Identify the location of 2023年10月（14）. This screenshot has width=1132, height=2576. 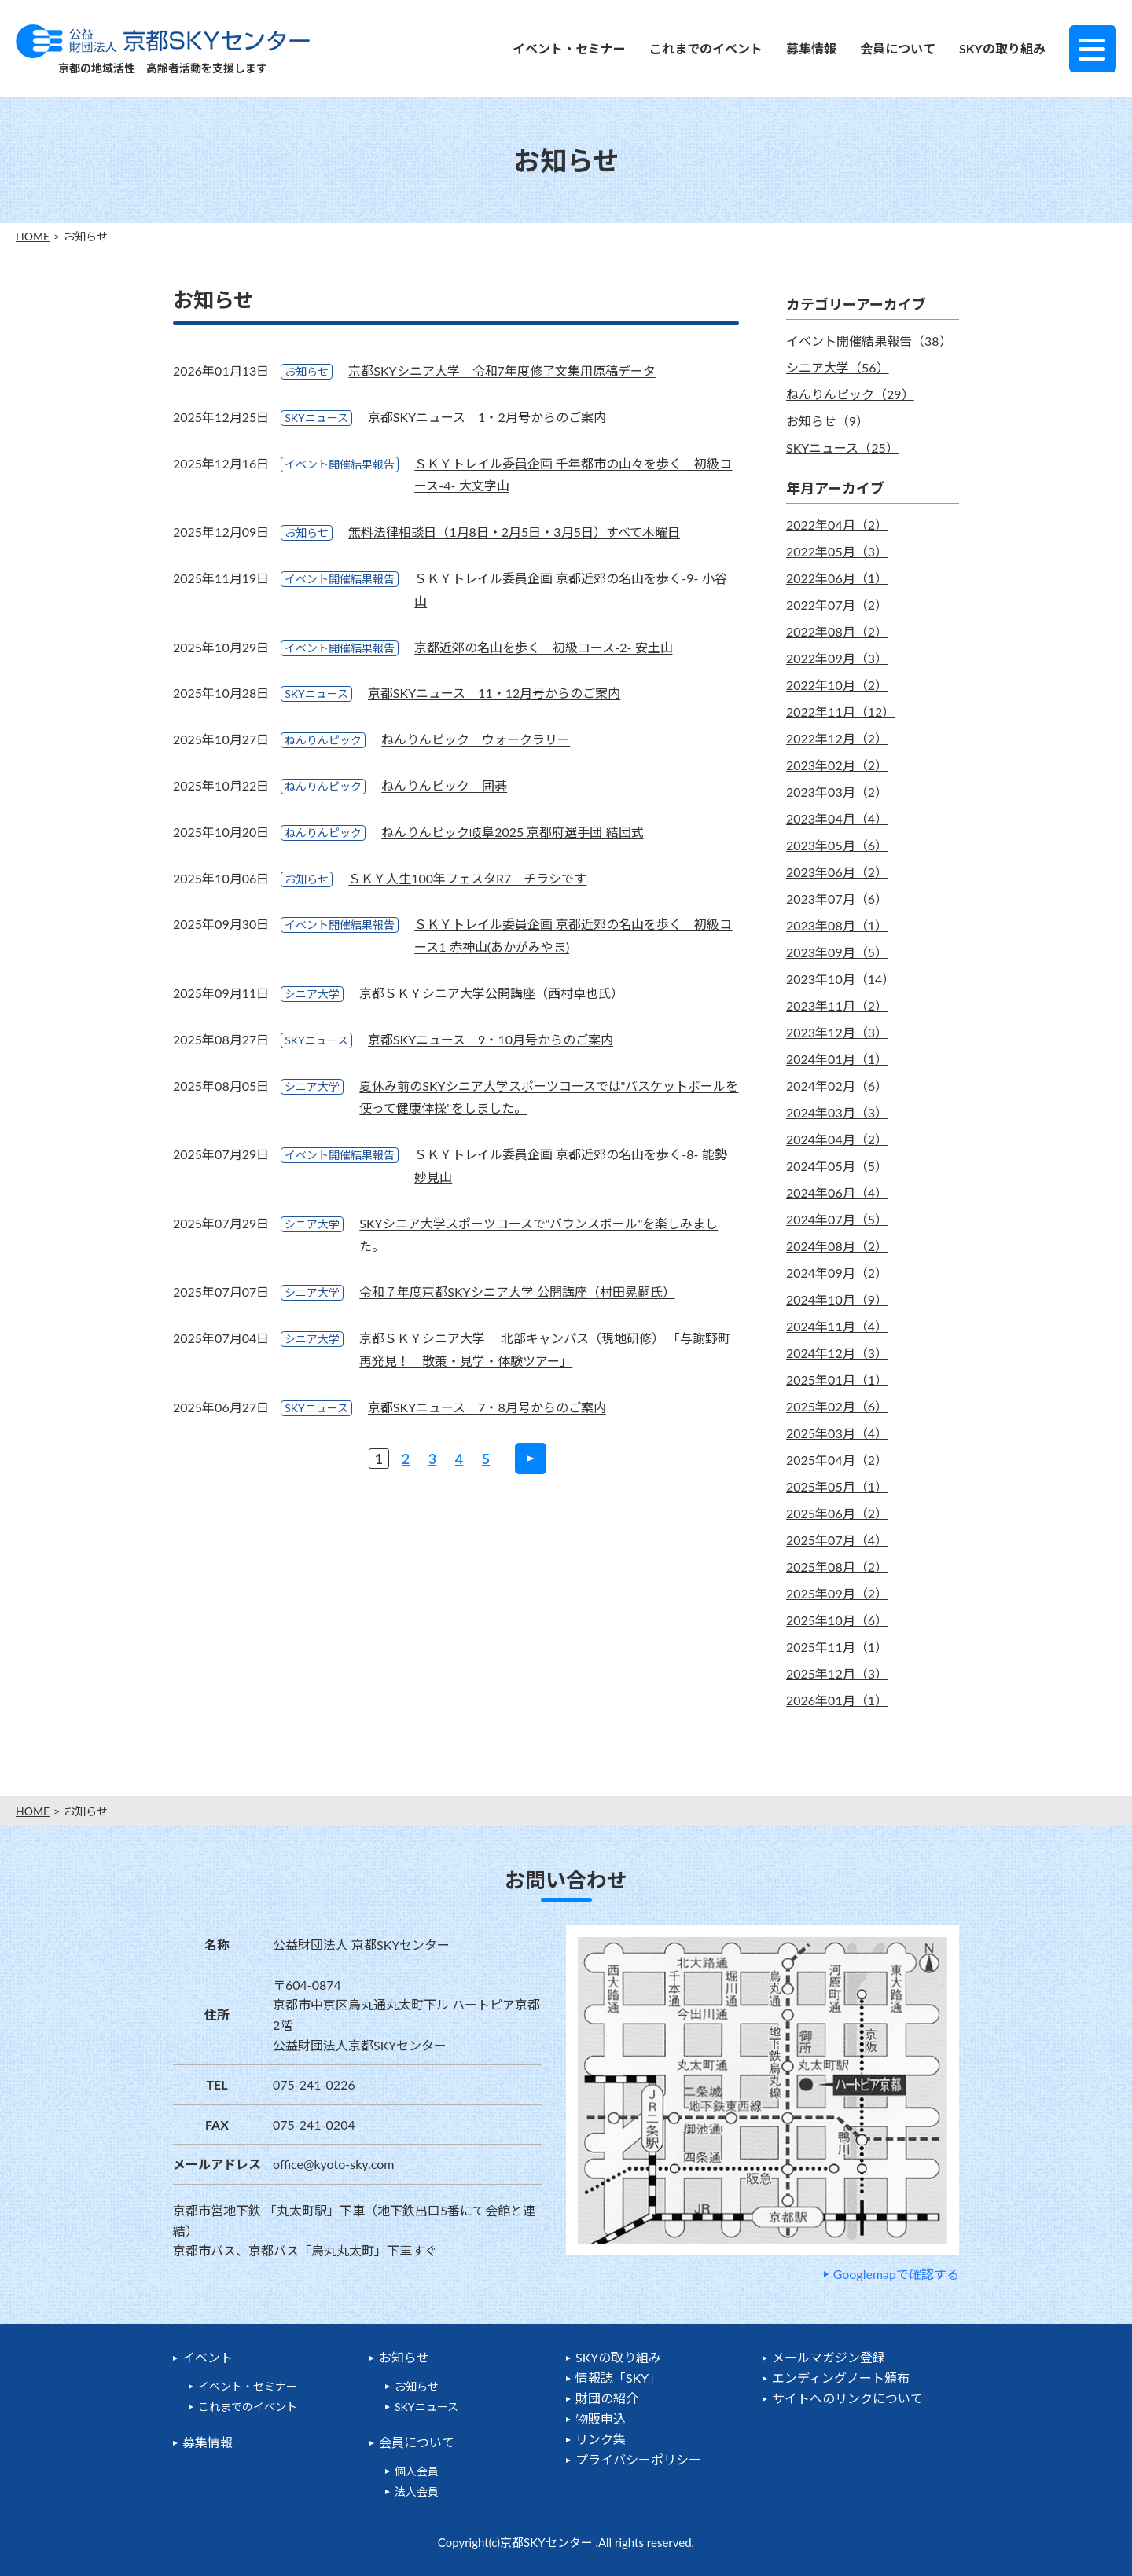
(840, 978).